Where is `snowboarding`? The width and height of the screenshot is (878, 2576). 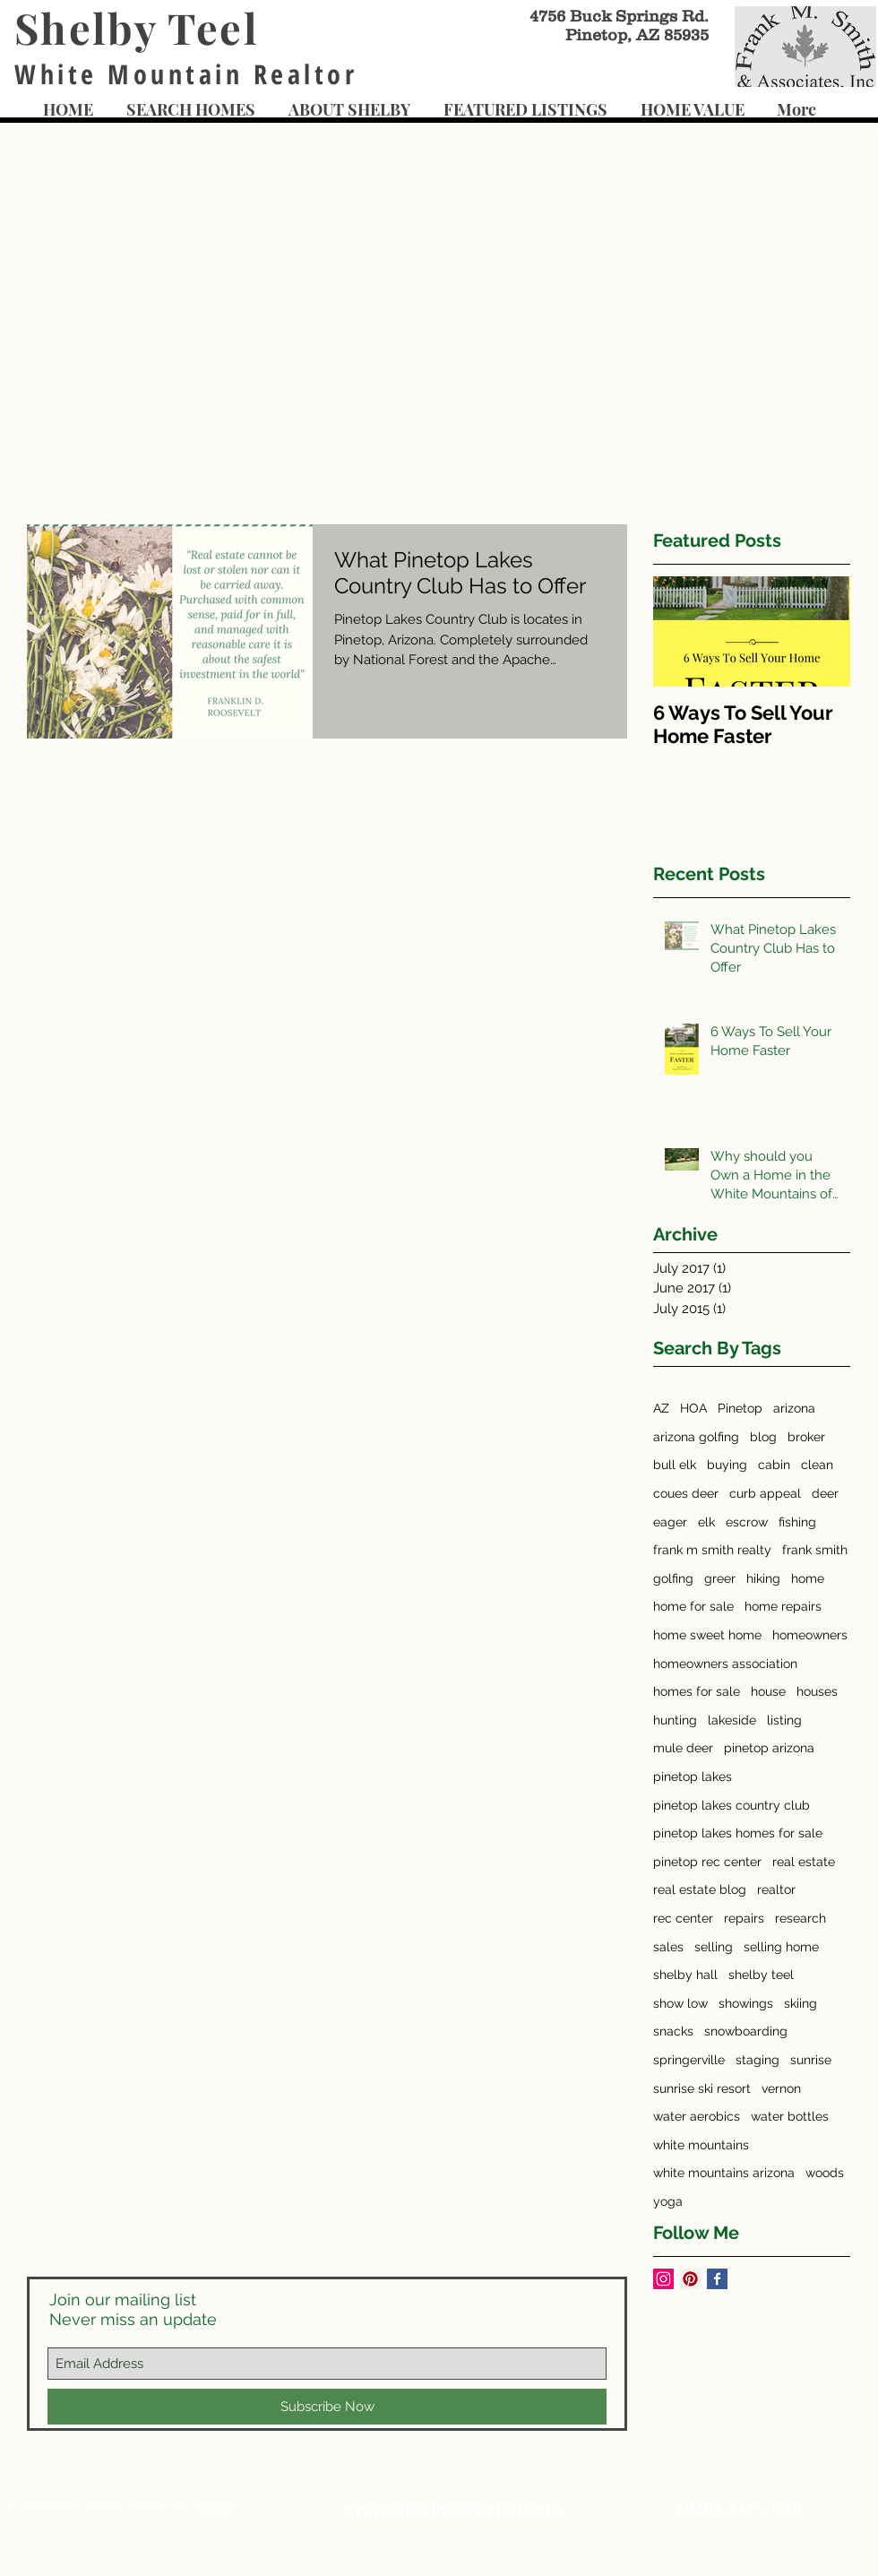 snowboarding is located at coordinates (746, 2031).